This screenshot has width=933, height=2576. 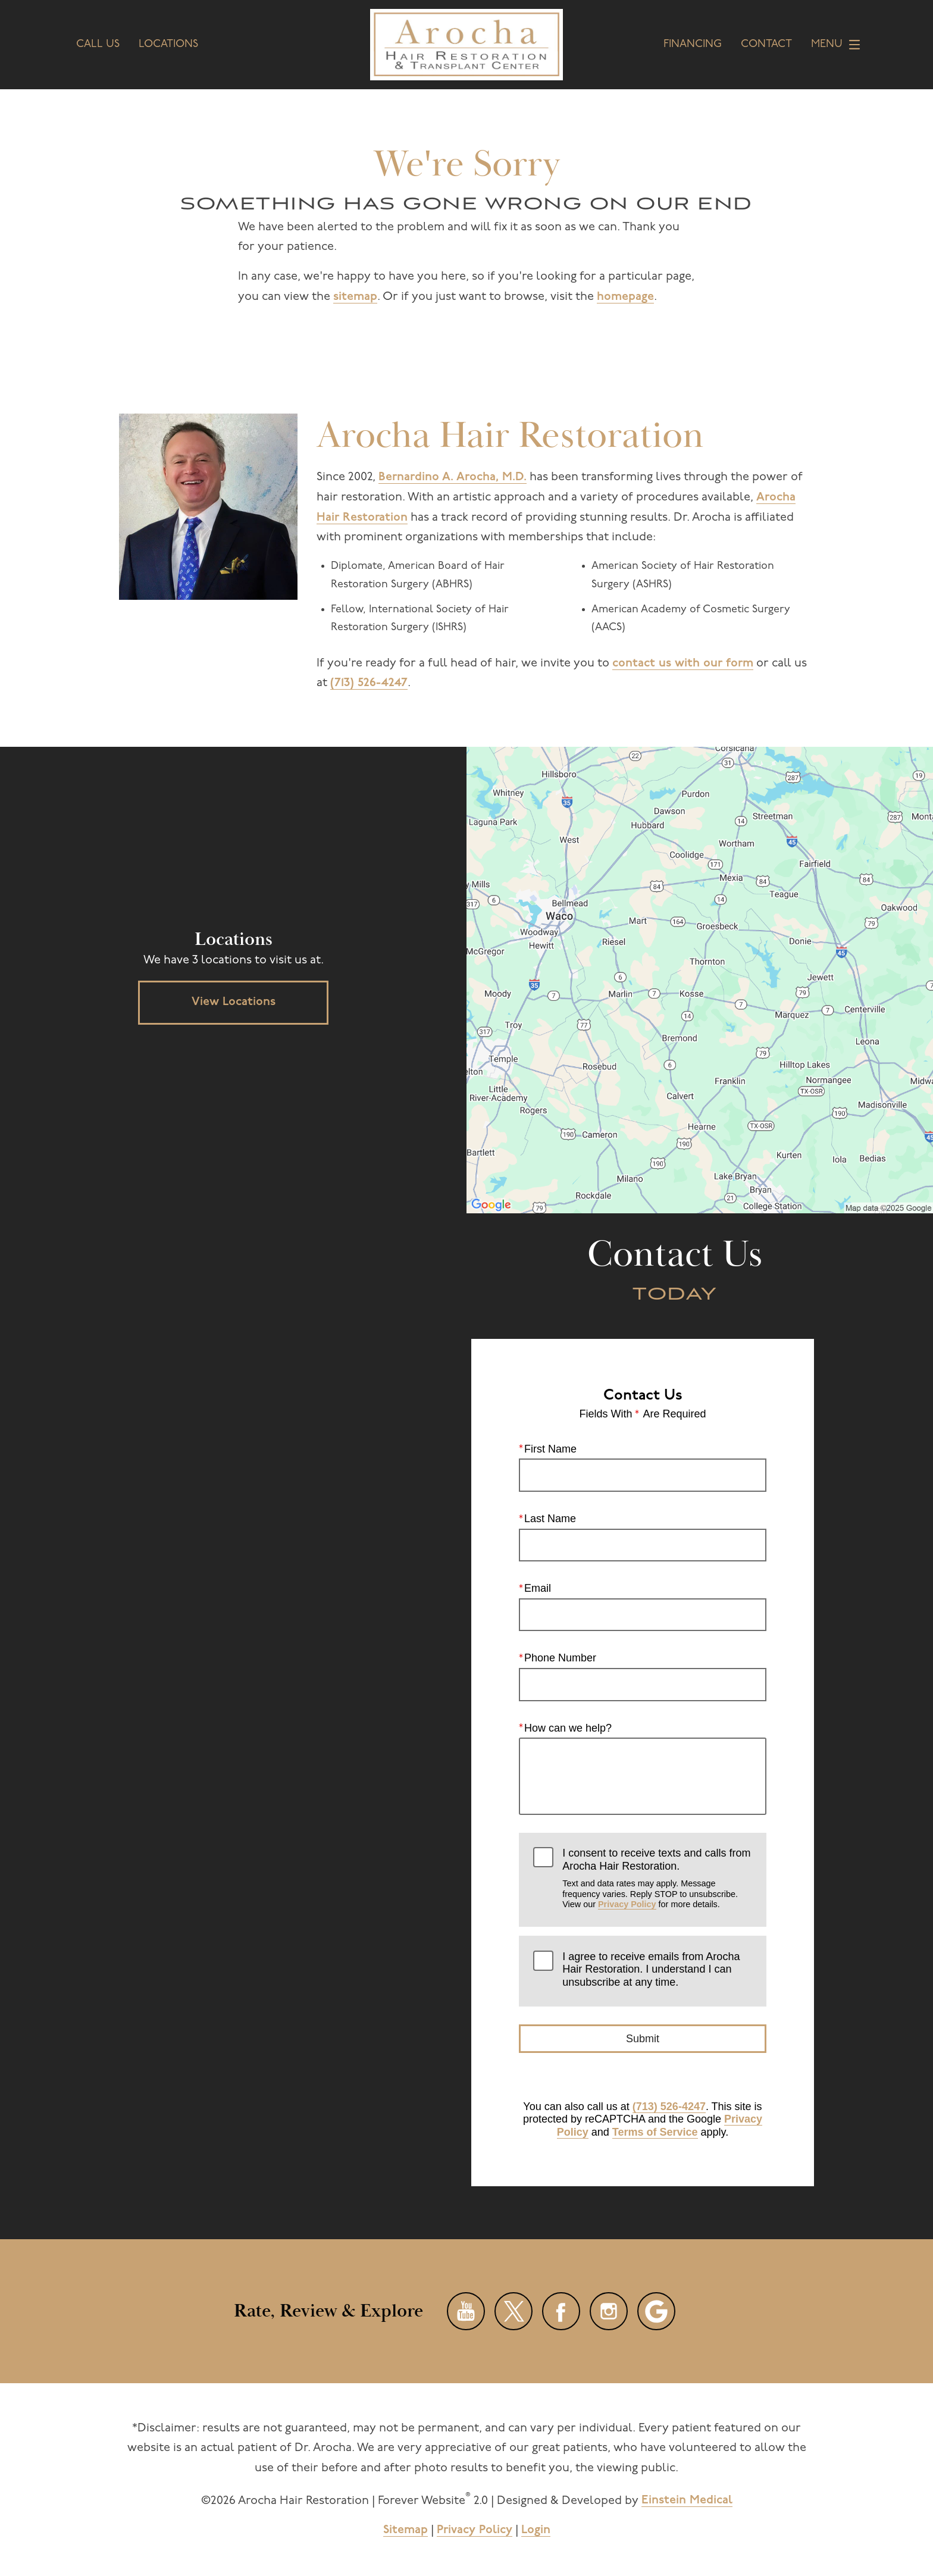 What do you see at coordinates (651, 1969) in the screenshot?
I see `I agree to receive emails from Arocha Hair Restoration. I understand I can unsubscribe at any time.` at bounding box center [651, 1969].